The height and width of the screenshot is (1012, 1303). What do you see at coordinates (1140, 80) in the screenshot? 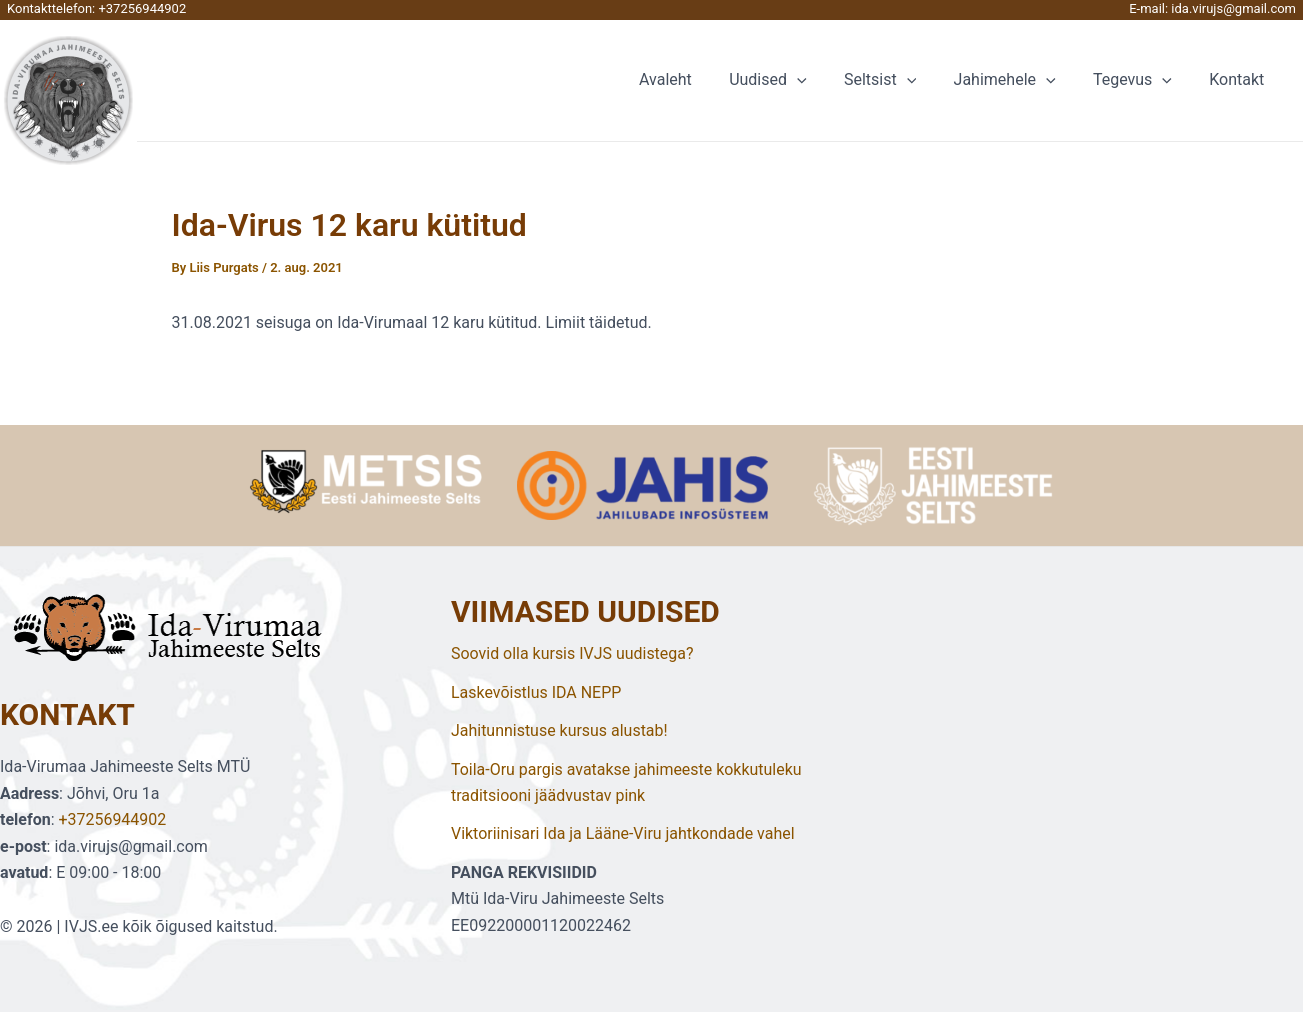
I see `Tegevus` at bounding box center [1140, 80].